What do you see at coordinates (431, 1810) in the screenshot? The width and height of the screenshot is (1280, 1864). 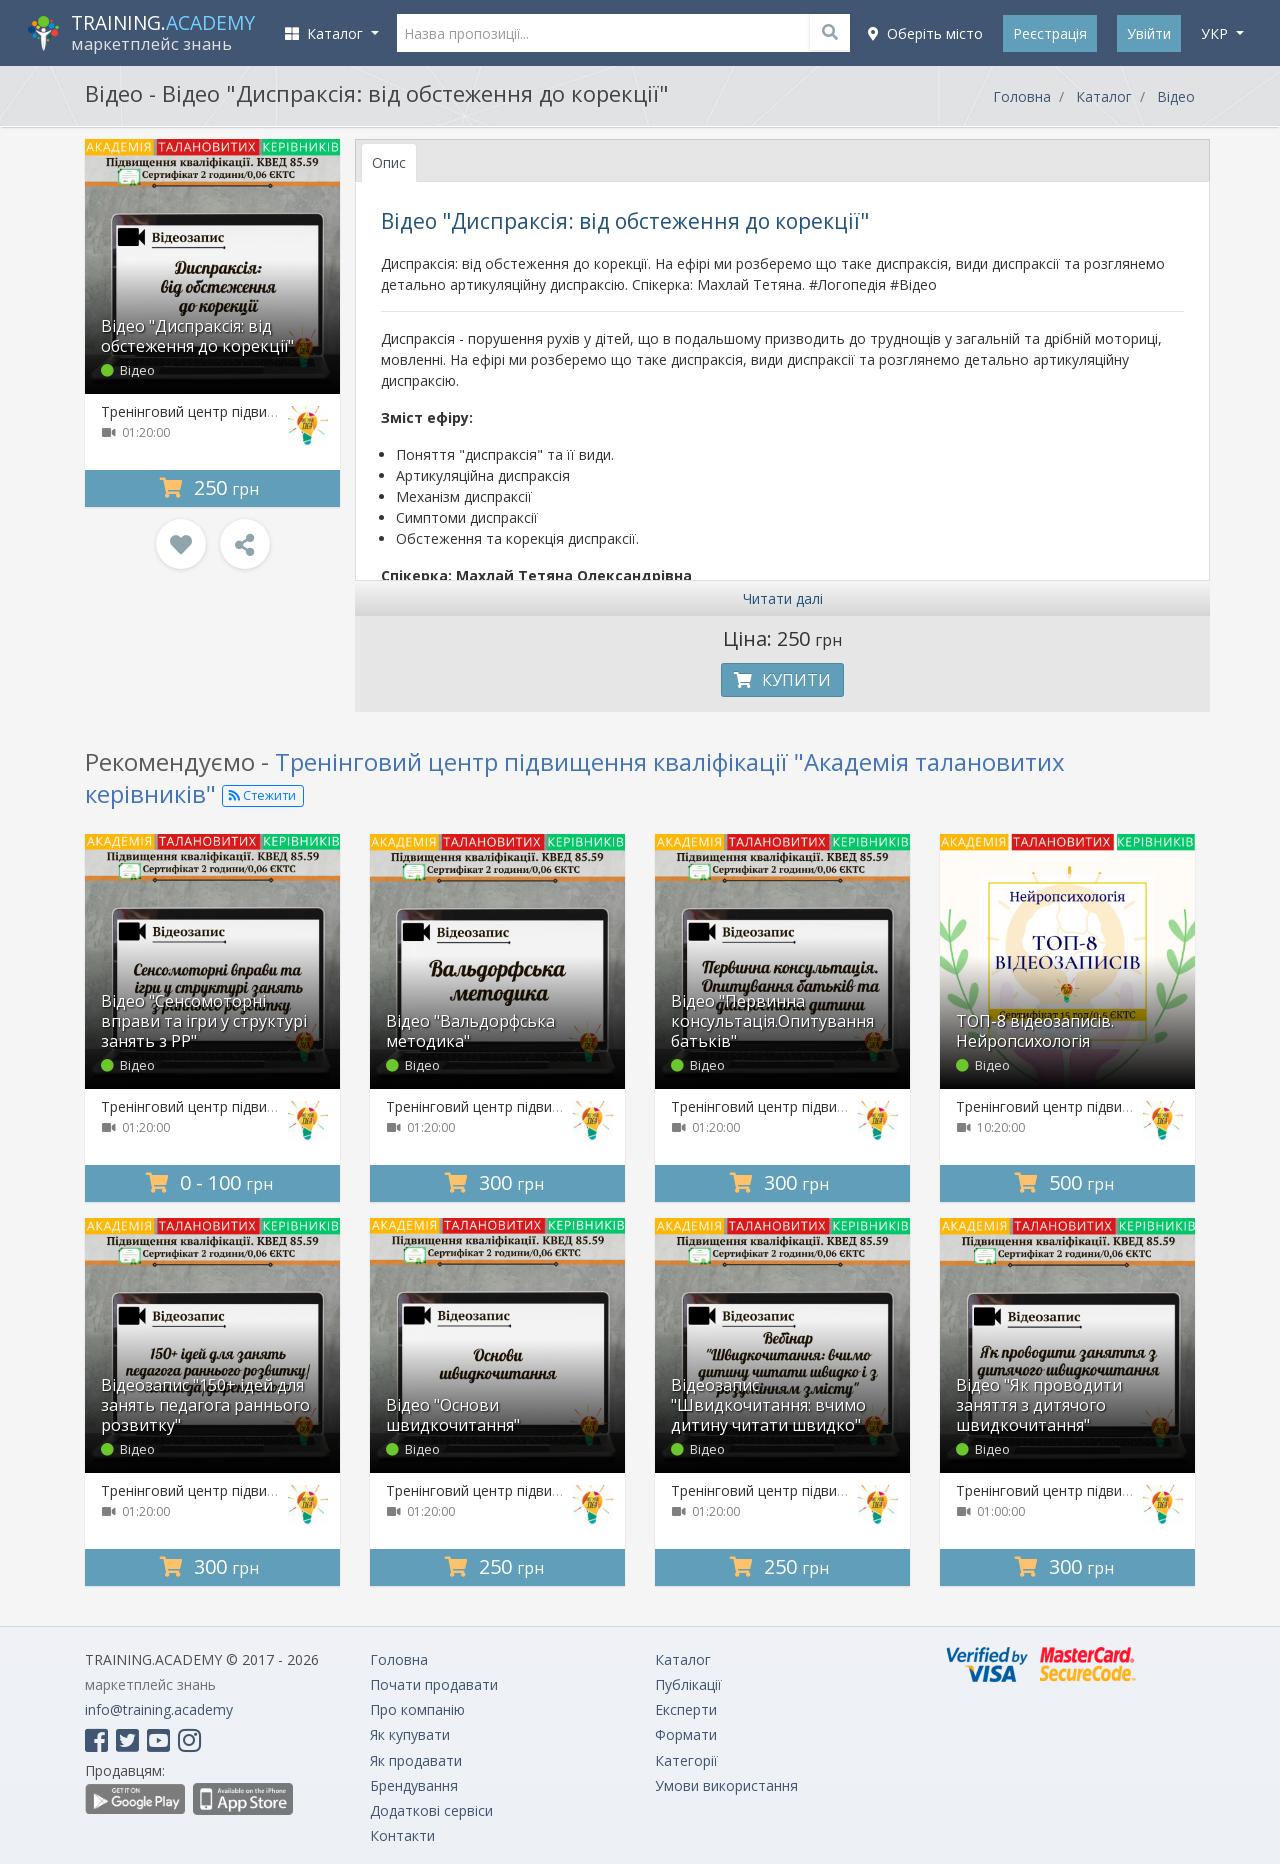 I see `Додаткові сервіси` at bounding box center [431, 1810].